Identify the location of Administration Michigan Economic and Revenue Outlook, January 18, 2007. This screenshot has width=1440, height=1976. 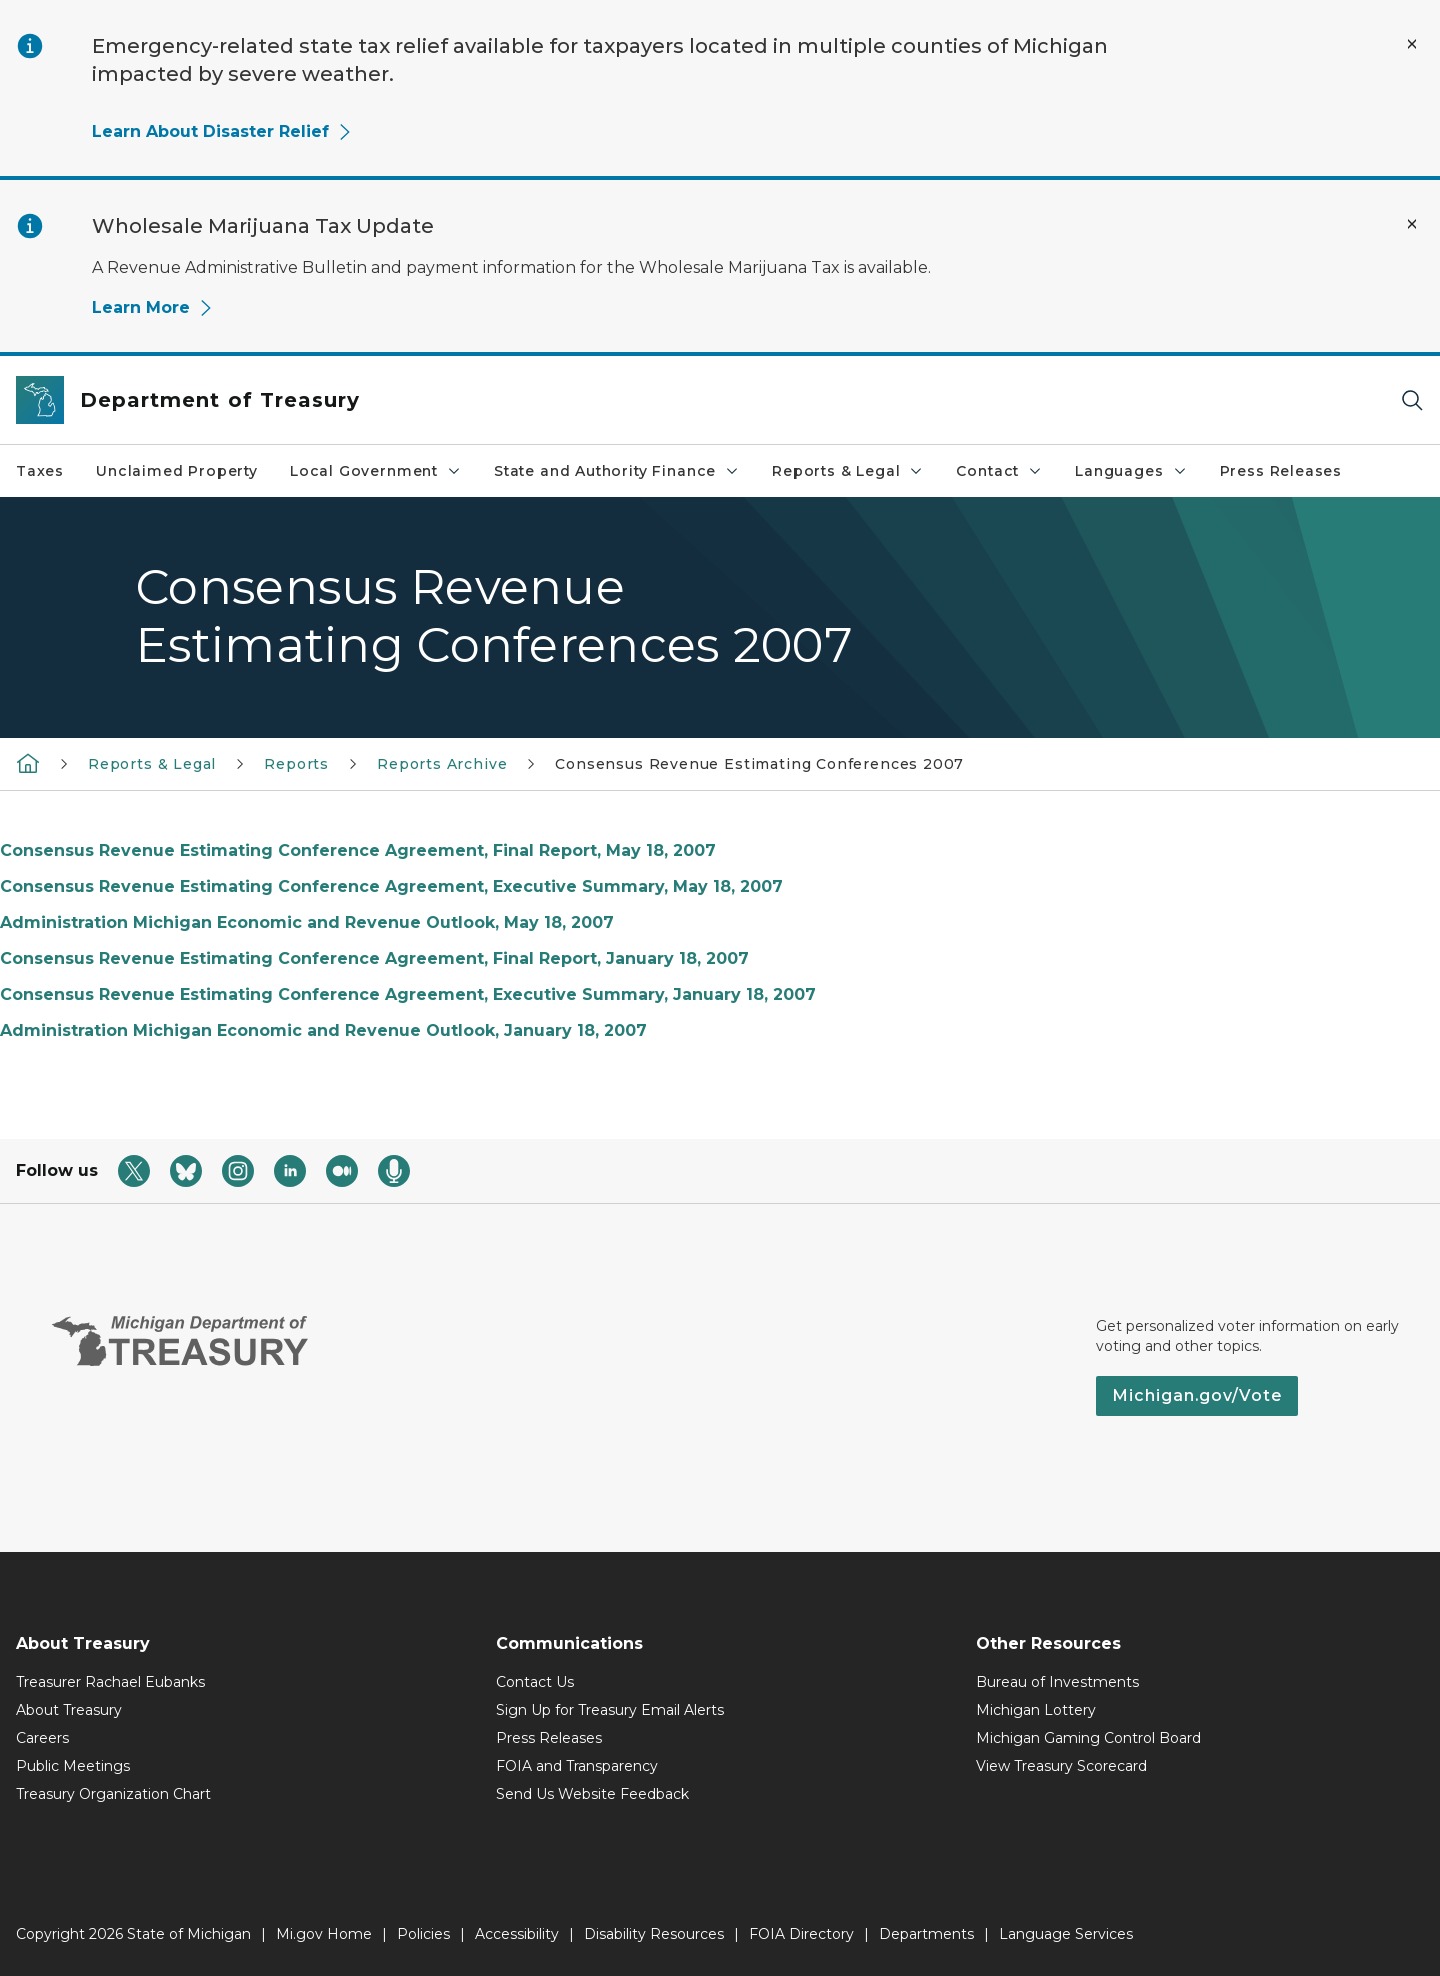
(323, 1030).